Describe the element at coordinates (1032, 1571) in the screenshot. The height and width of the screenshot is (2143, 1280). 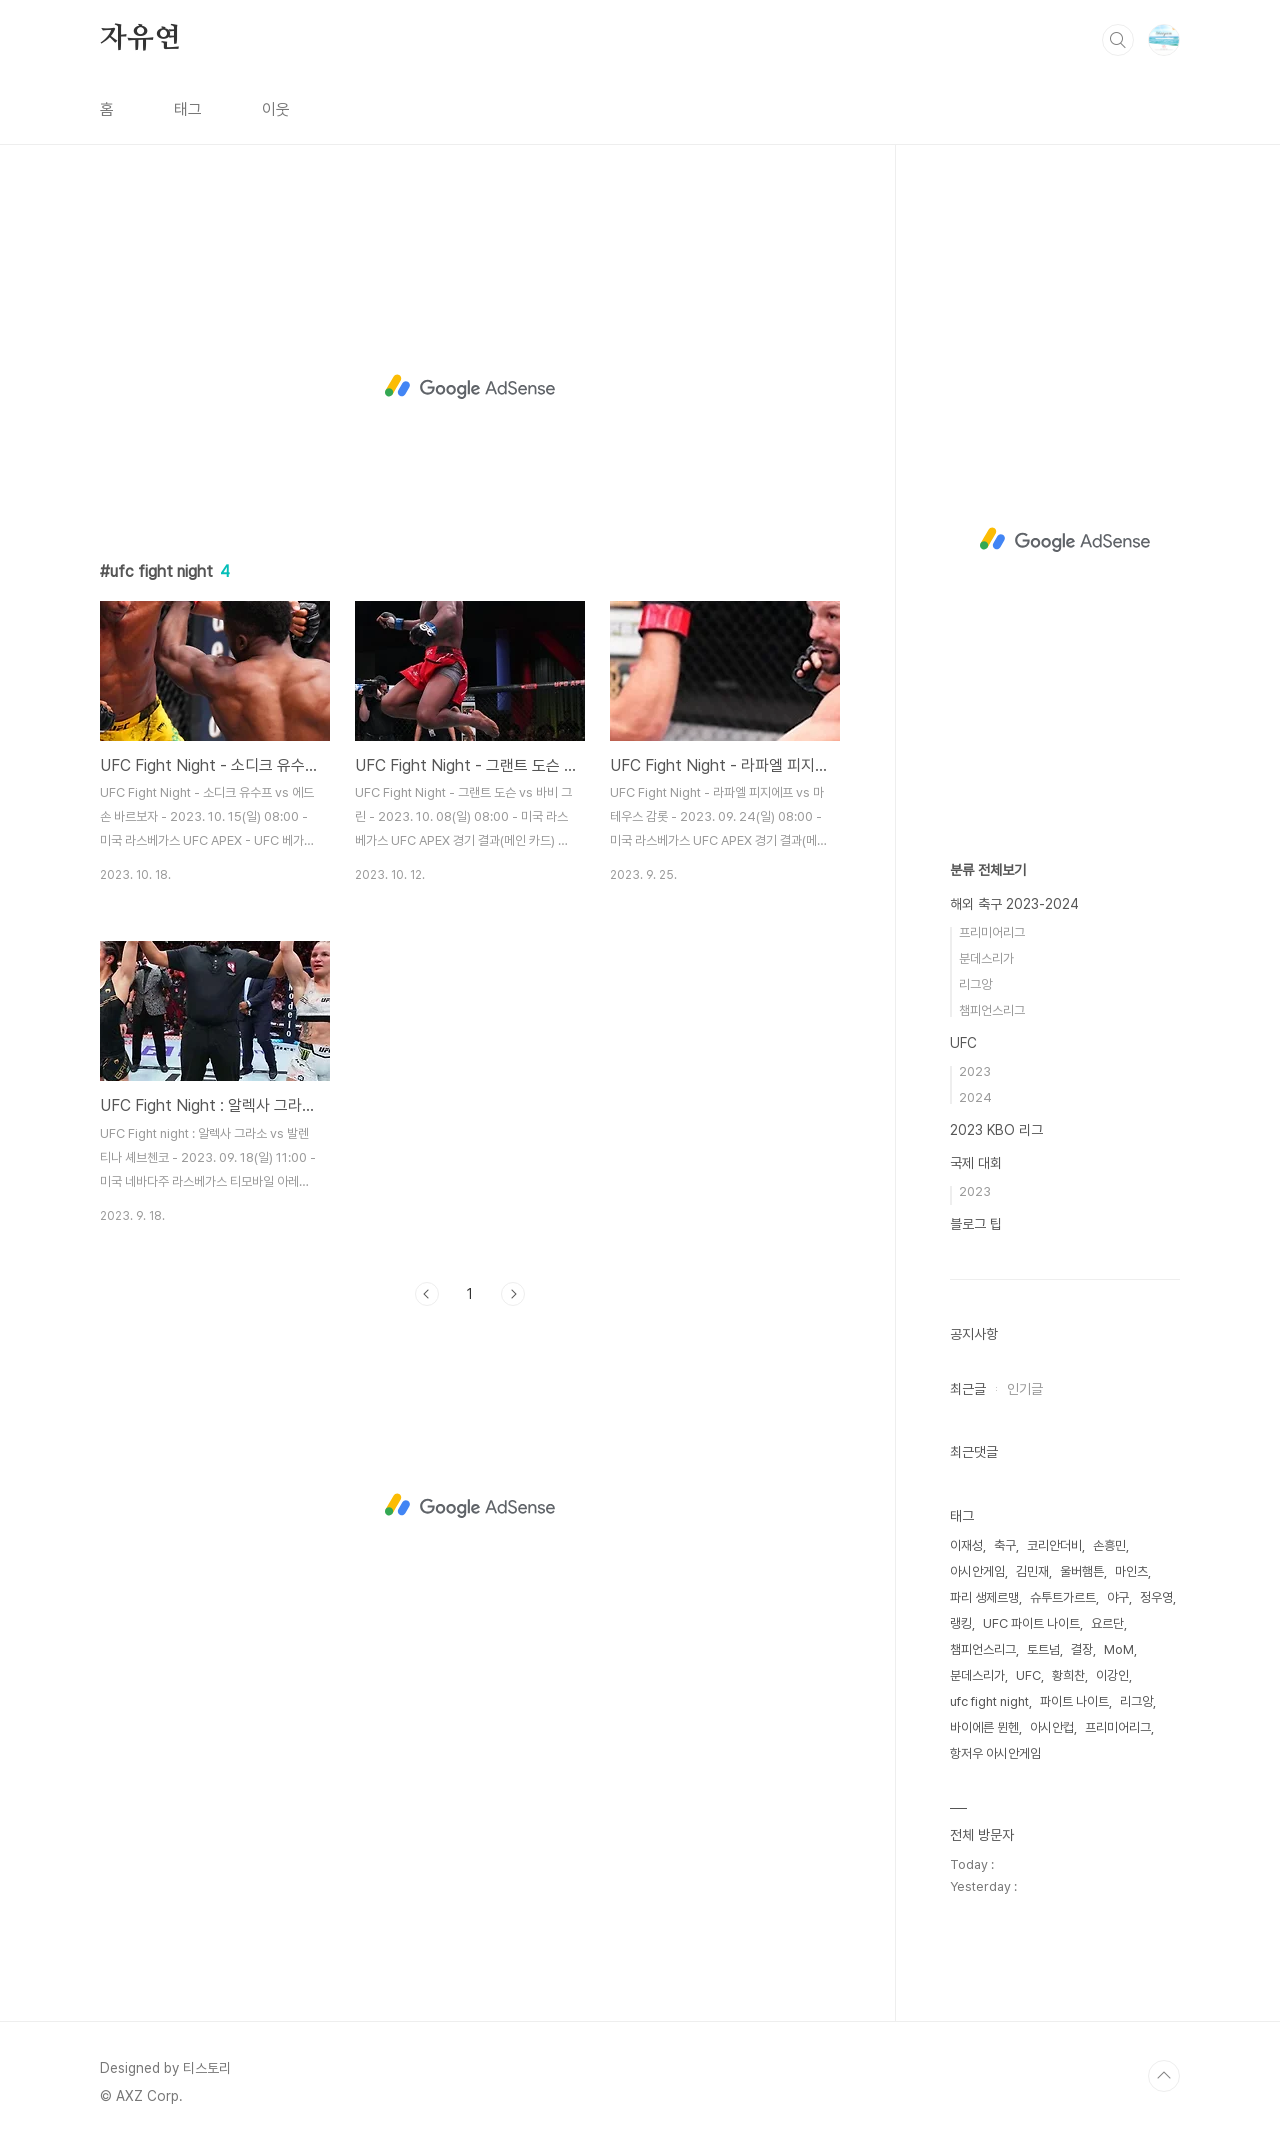
I see `김민재` at that location.